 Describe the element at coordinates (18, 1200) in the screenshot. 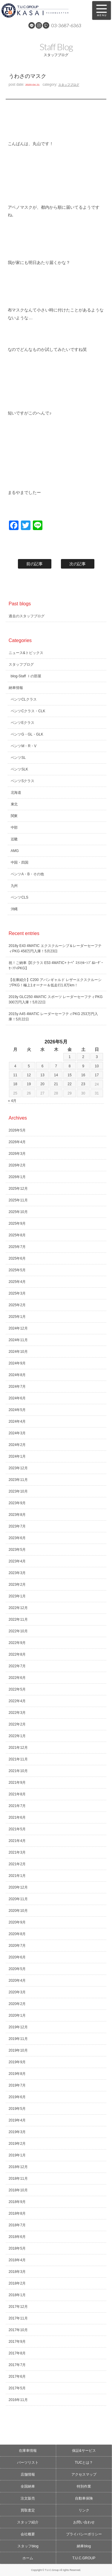

I see `2025年11月` at that location.